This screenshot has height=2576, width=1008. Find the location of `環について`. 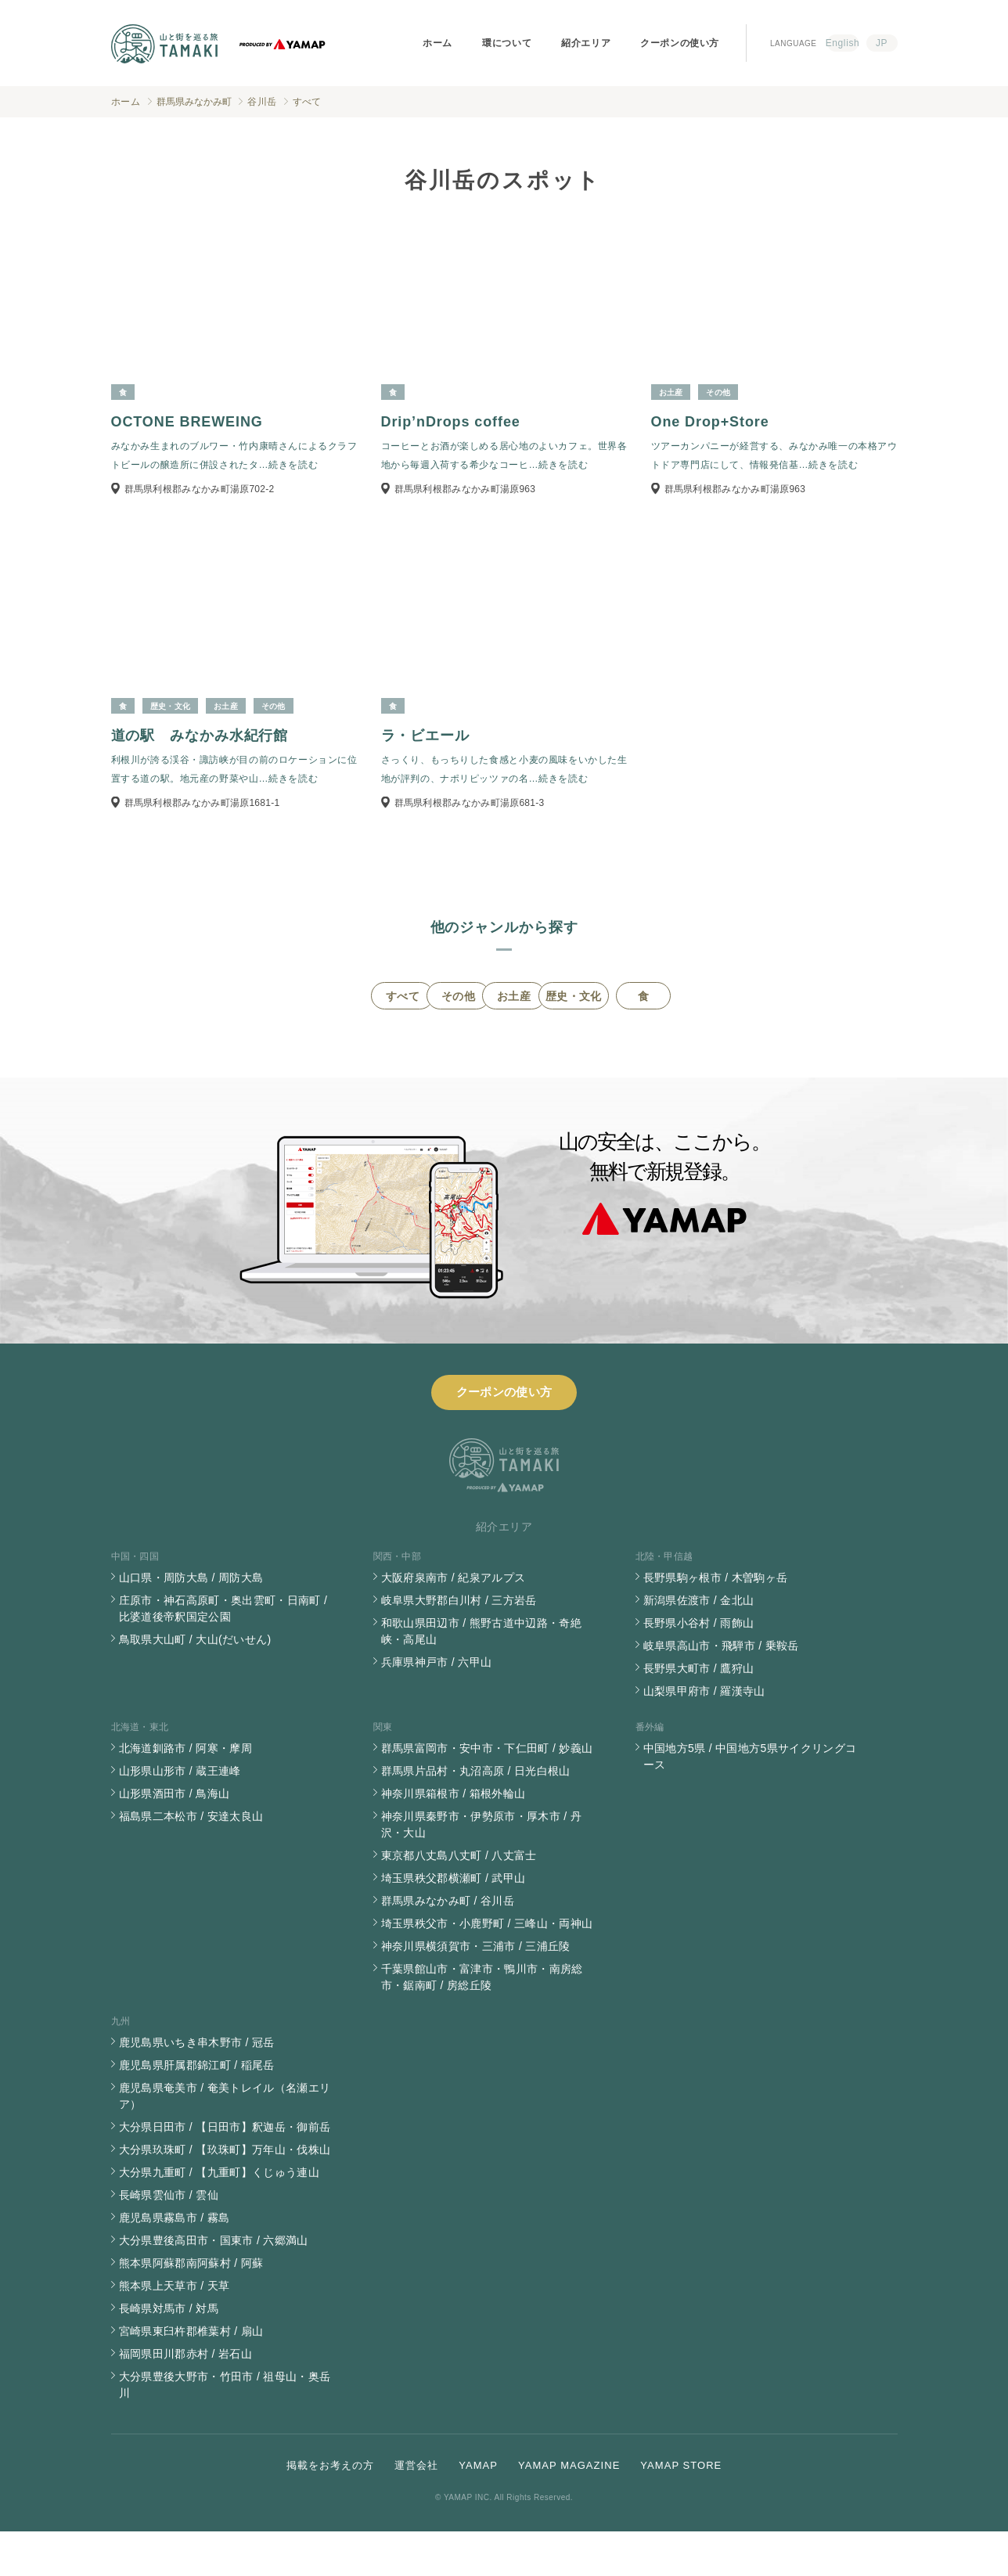

環について is located at coordinates (506, 43).